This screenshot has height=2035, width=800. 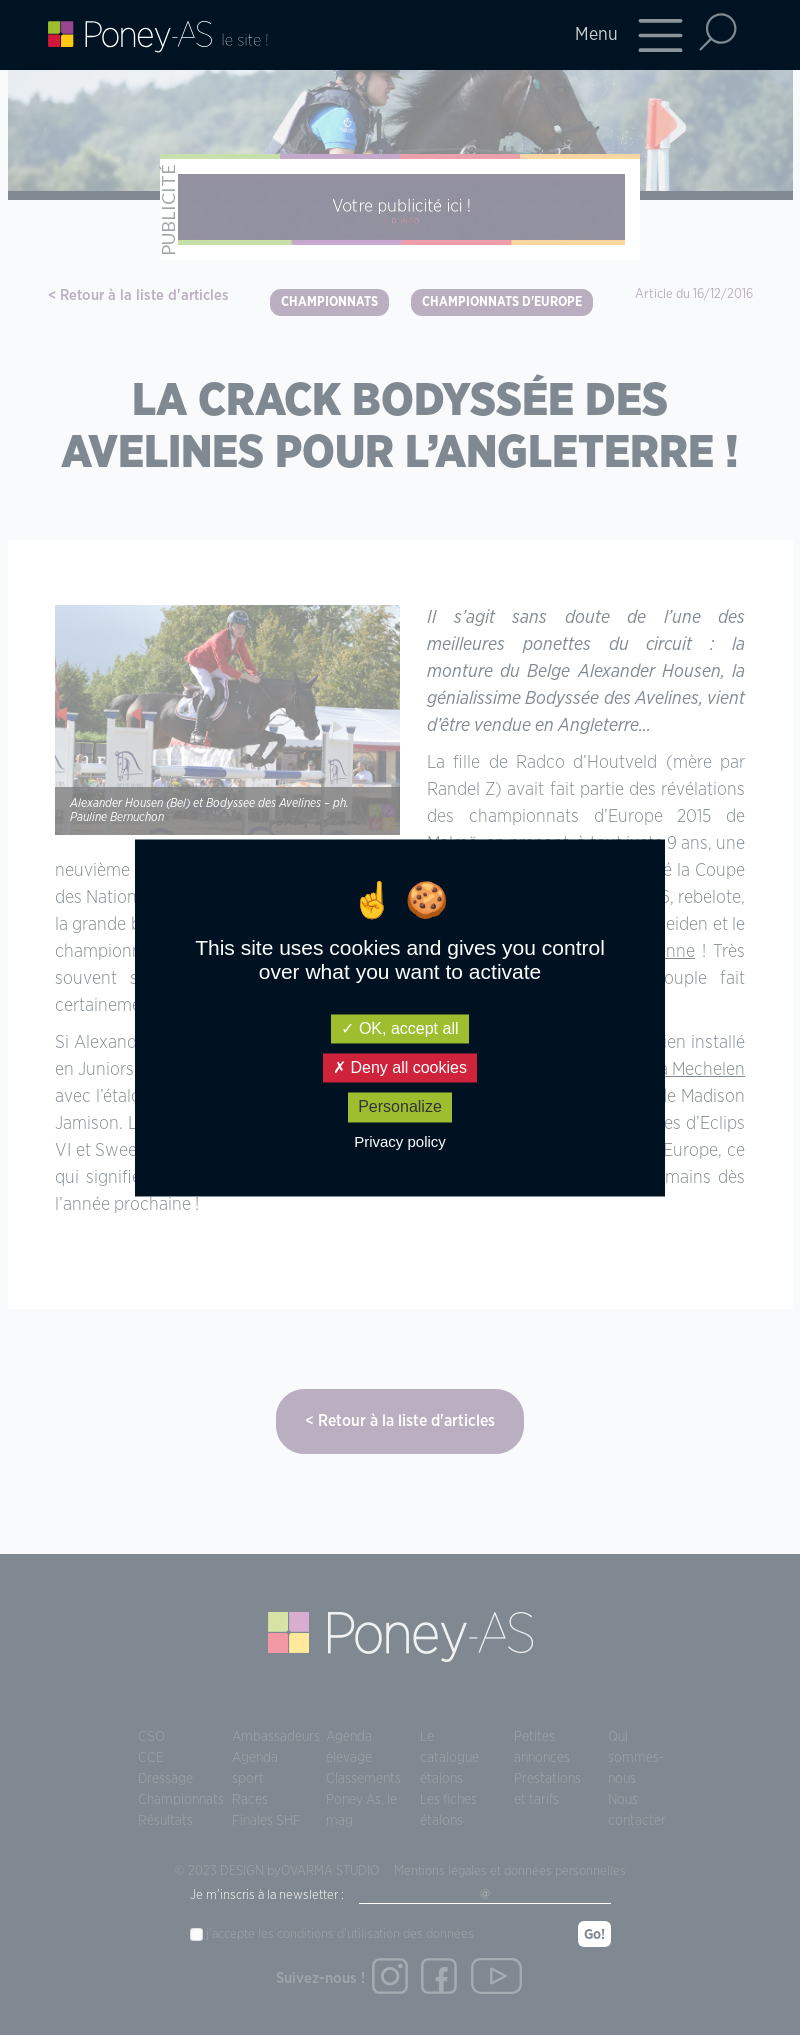 I want to click on Privacy policy, so click(x=400, y=1141).